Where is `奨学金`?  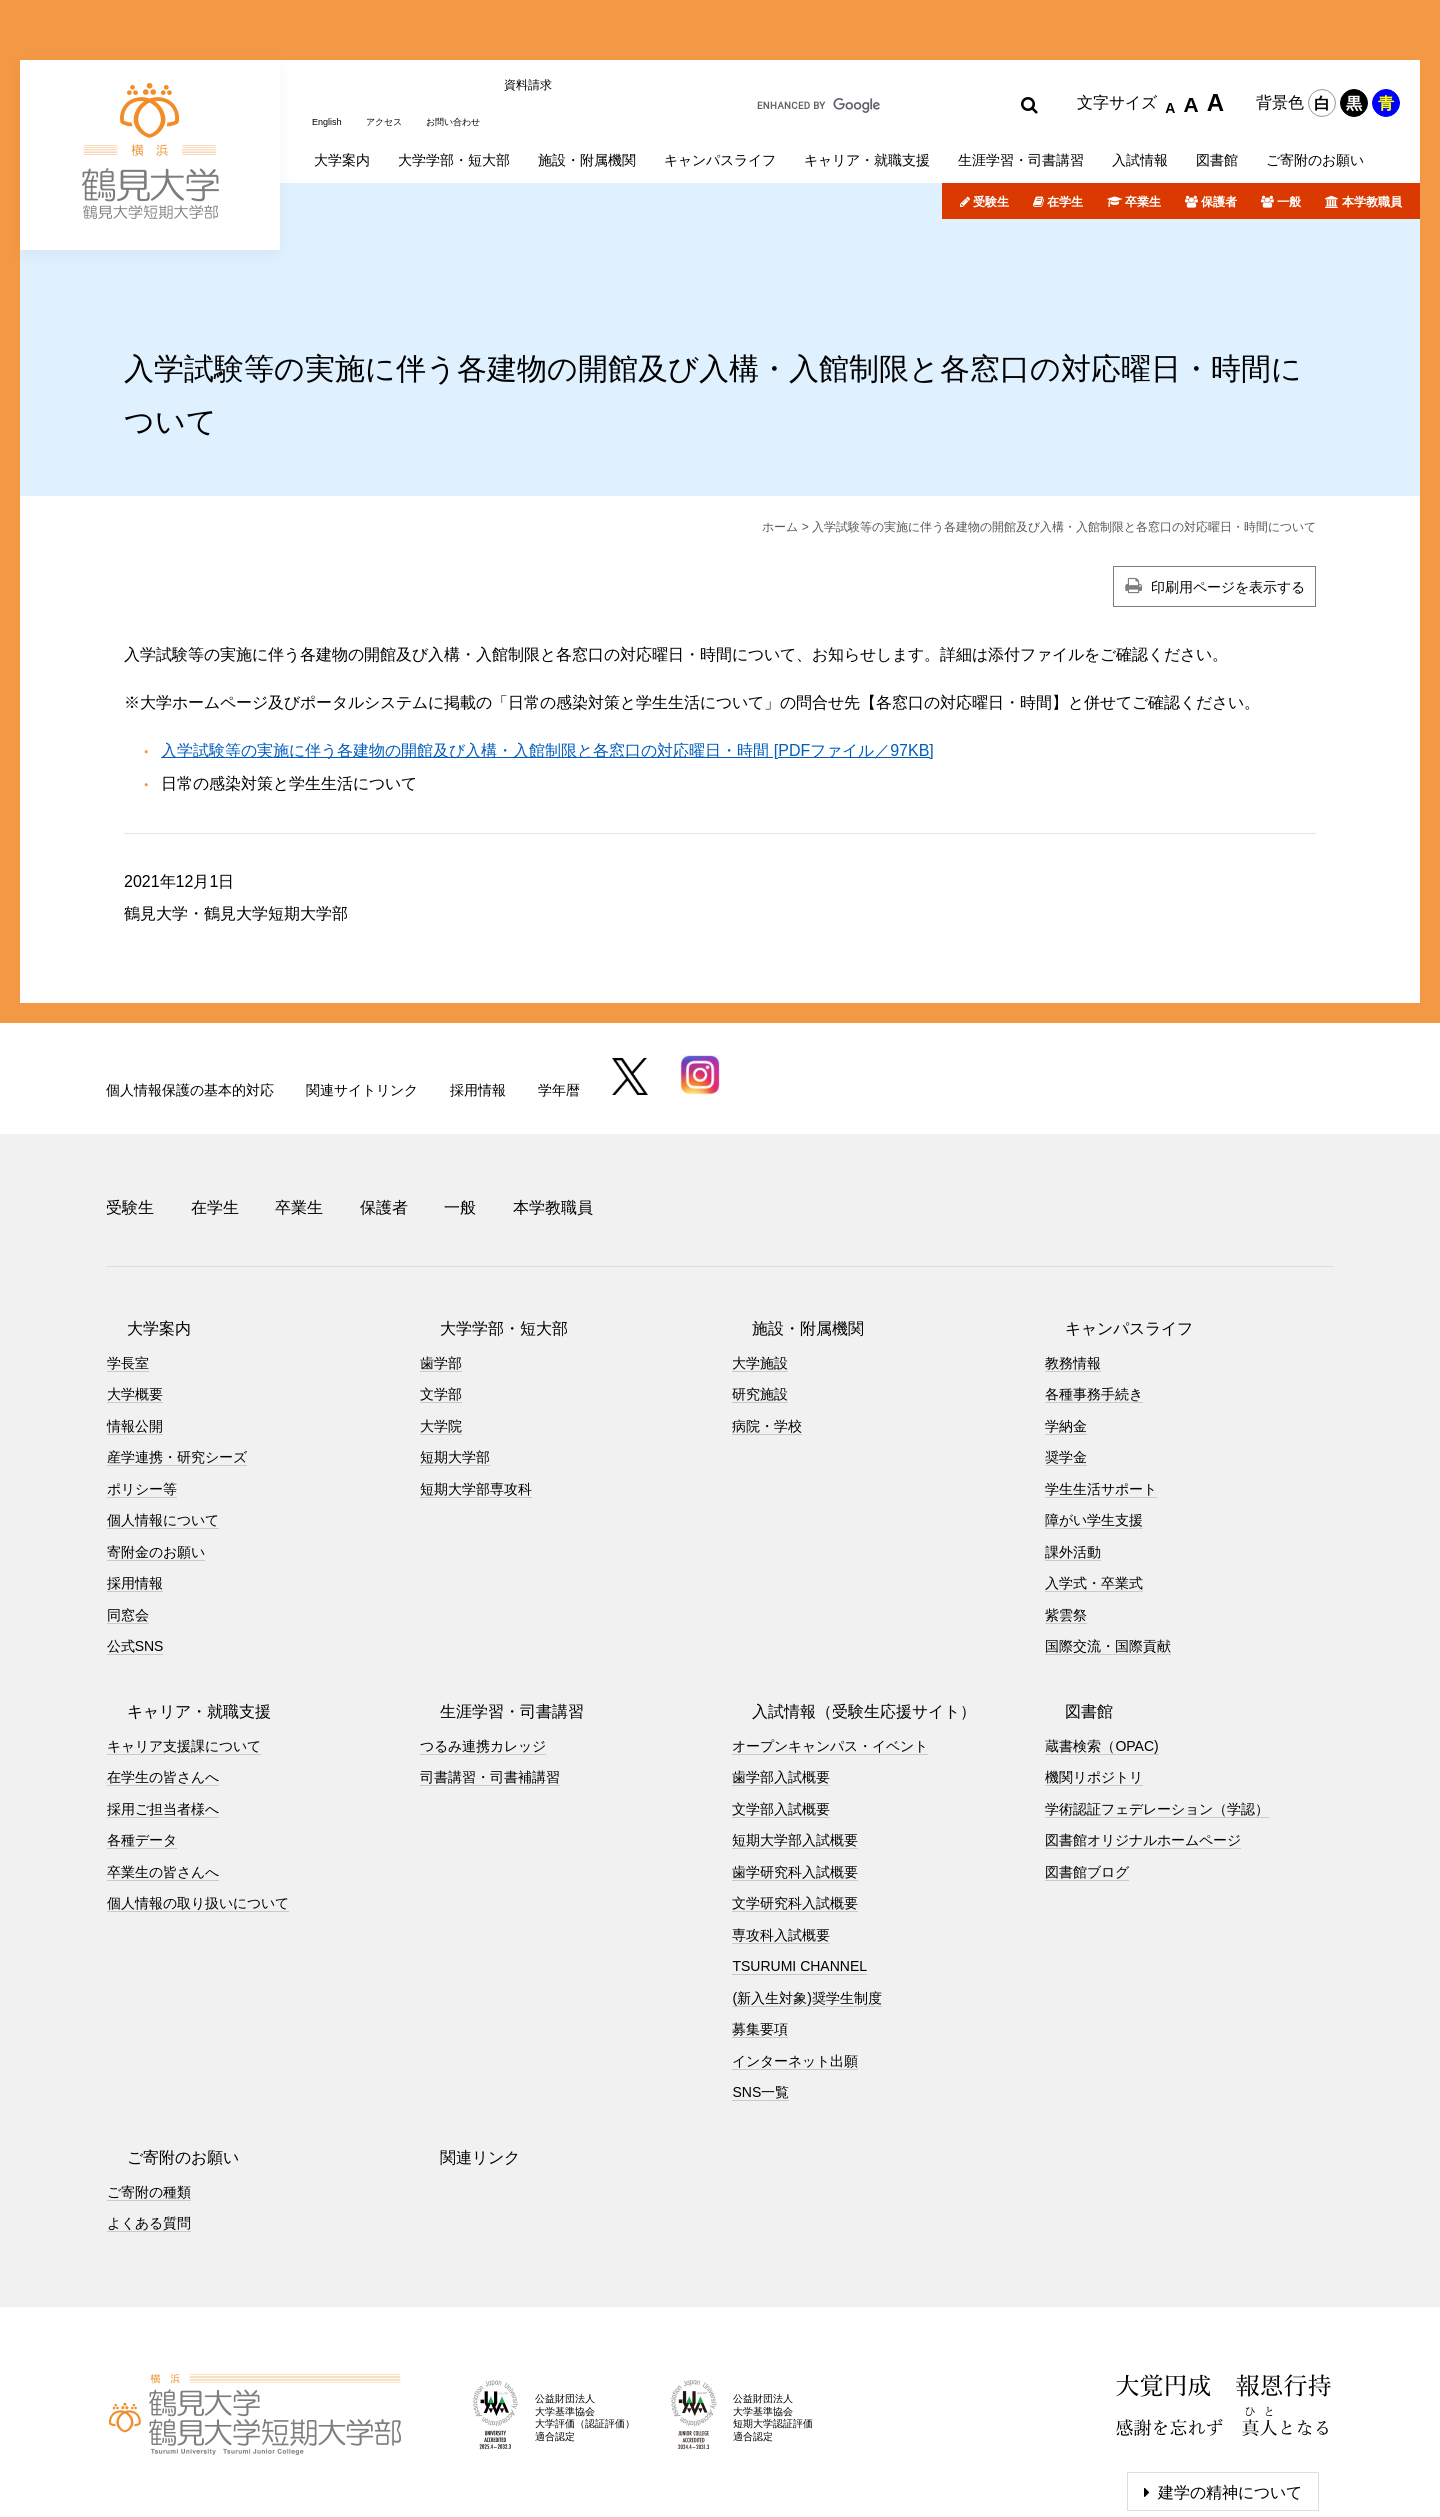
奨学金 is located at coordinates (1066, 1354).